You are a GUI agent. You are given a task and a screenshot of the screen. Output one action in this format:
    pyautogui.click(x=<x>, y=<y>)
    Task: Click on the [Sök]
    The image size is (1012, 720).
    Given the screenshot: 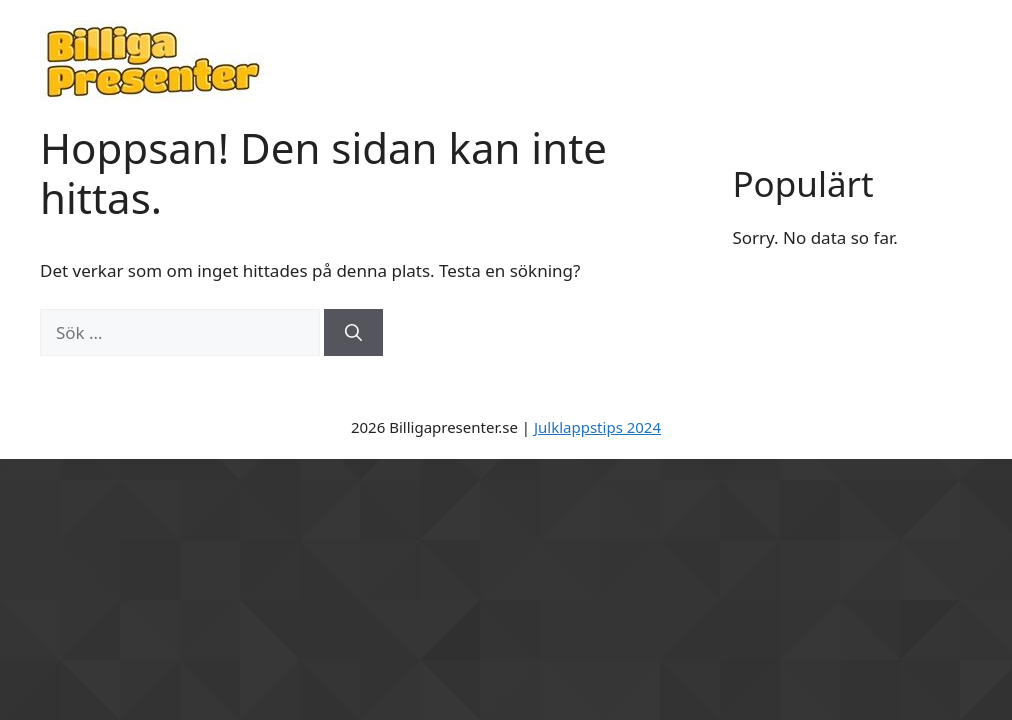 What is the action you would take?
    pyautogui.click(x=353, y=333)
    